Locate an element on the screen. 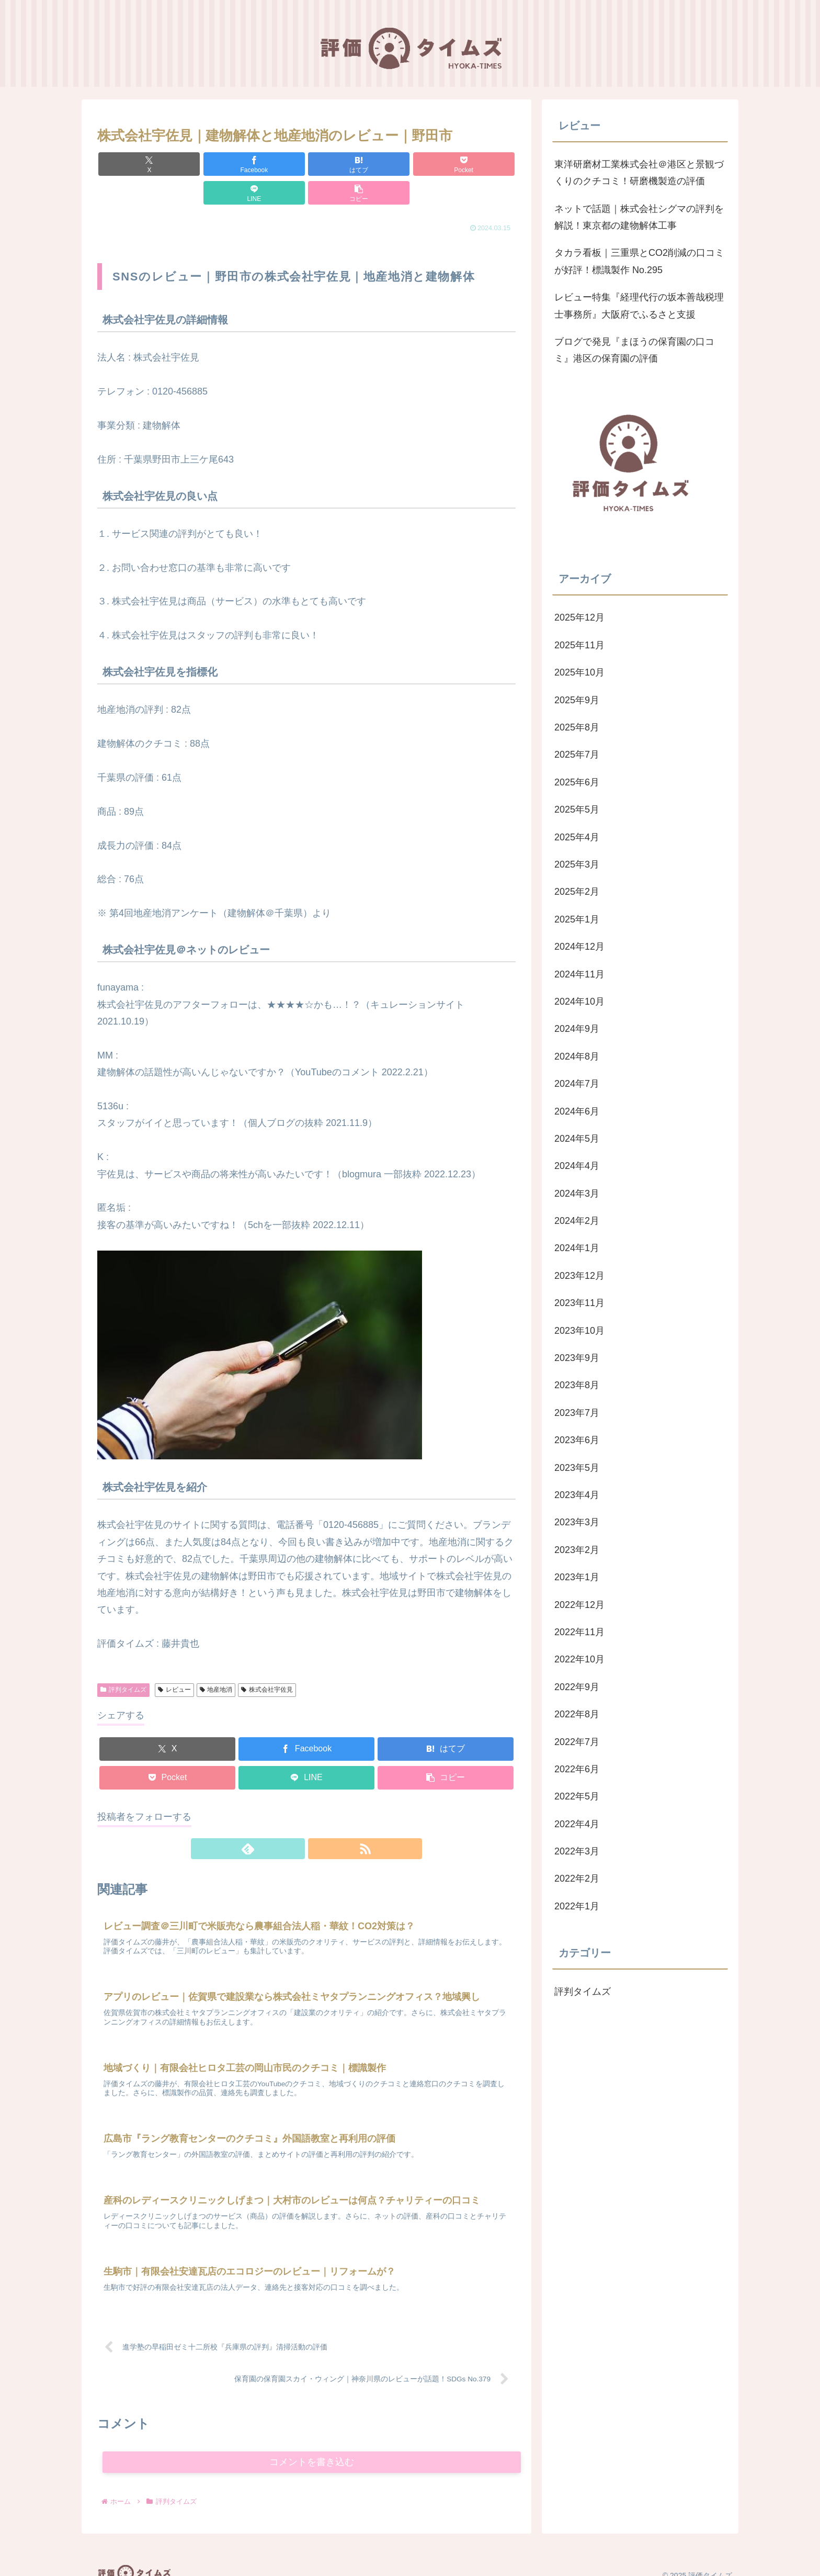 This screenshot has height=2576, width=820. [LINEでシェア] is located at coordinates (412, 164).